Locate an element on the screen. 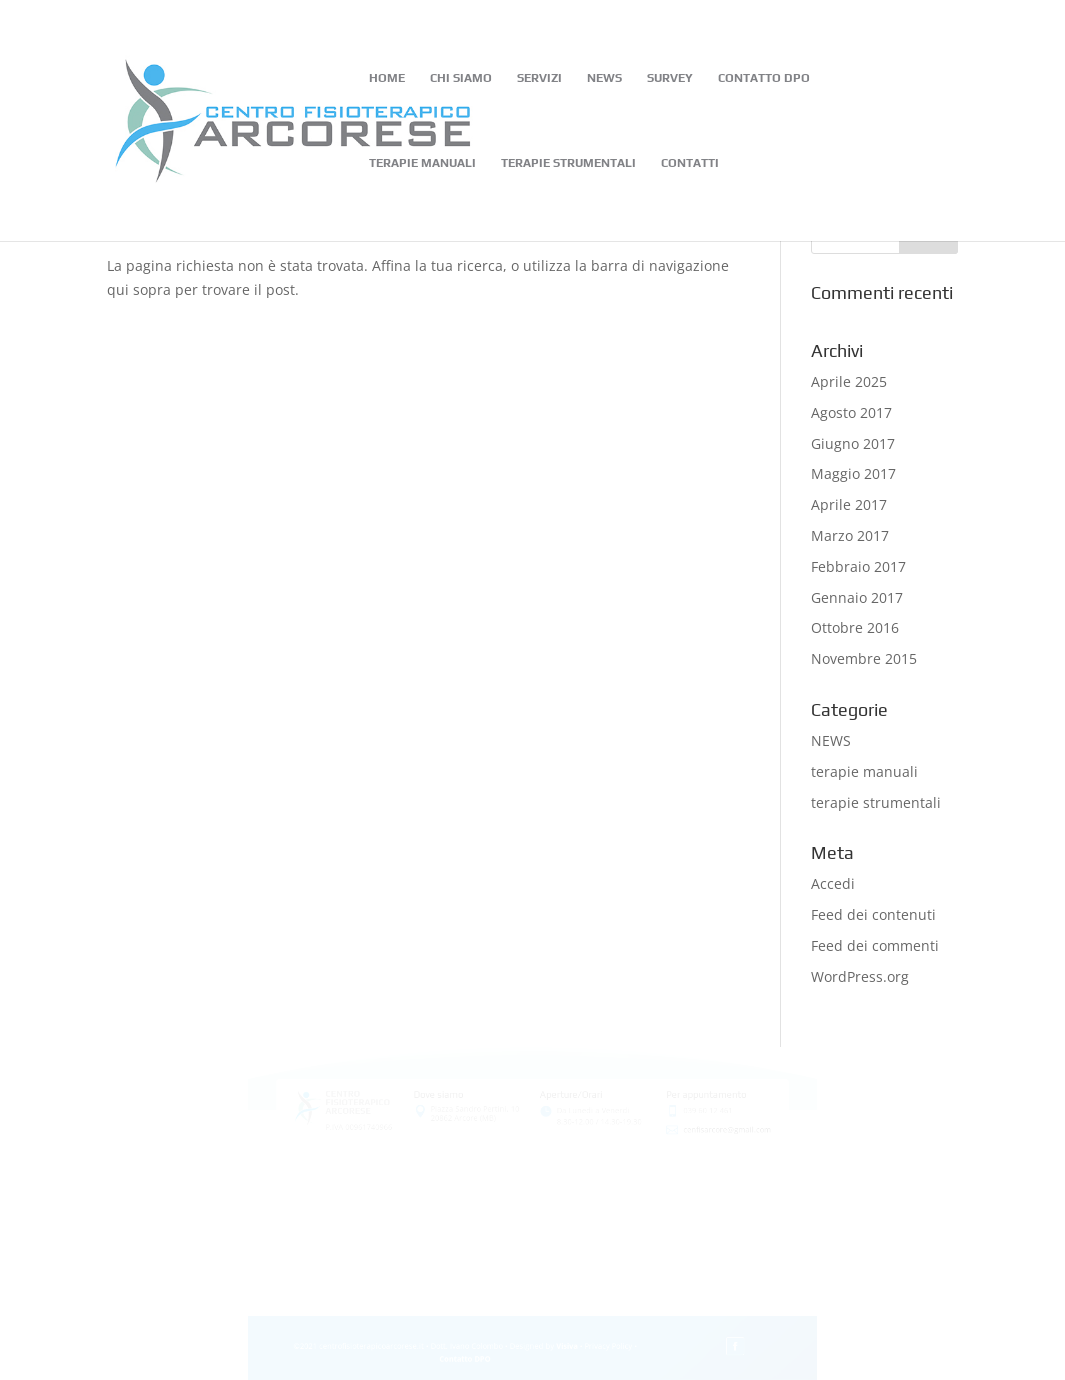  Maggio 2017 is located at coordinates (853, 473).